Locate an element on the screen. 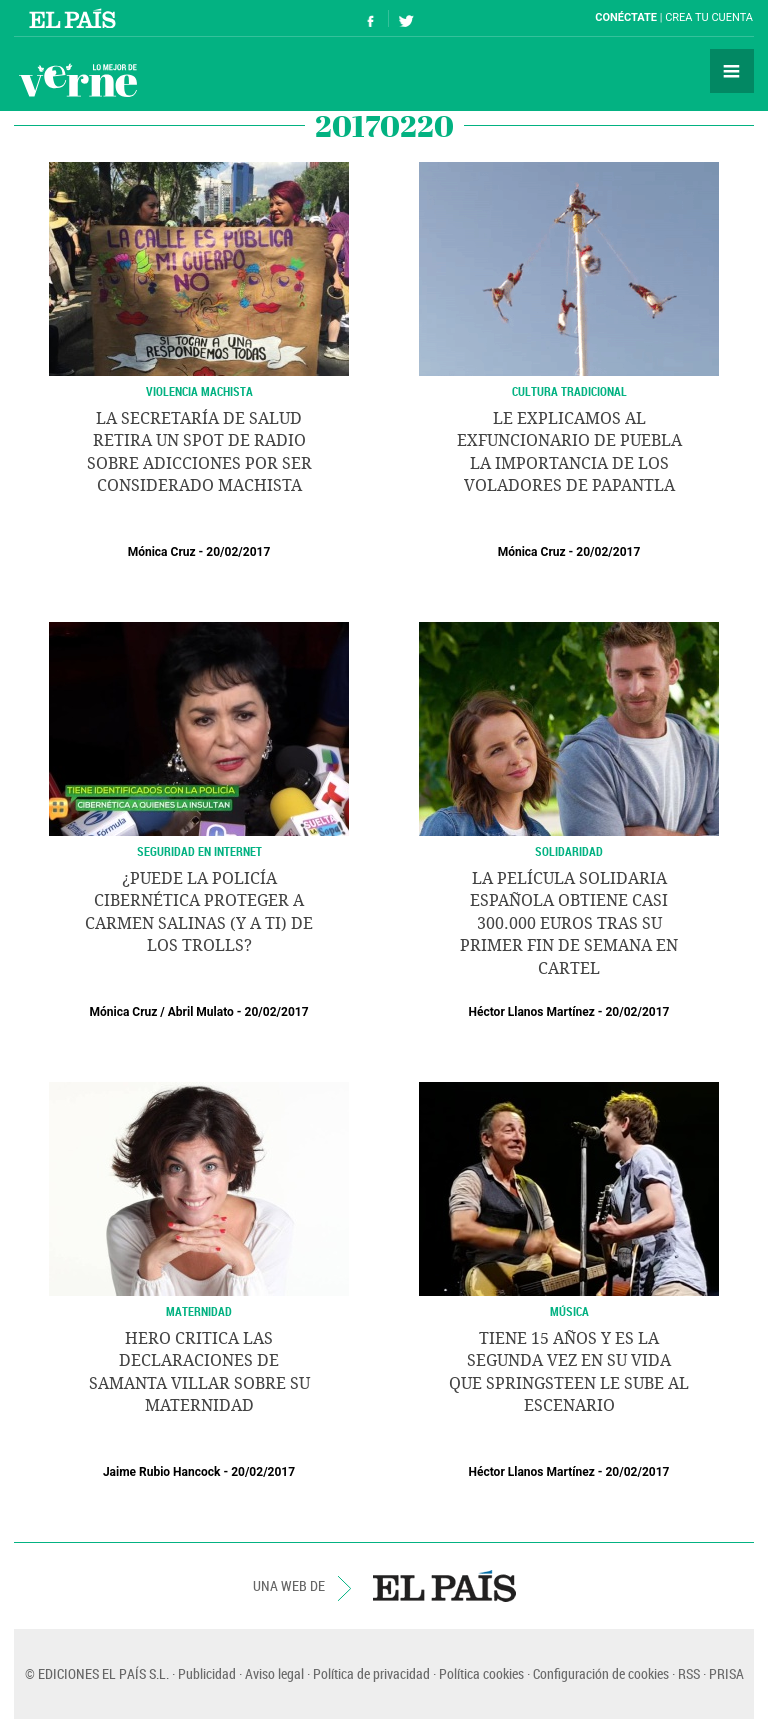  MÚSICA is located at coordinates (569, 1311).